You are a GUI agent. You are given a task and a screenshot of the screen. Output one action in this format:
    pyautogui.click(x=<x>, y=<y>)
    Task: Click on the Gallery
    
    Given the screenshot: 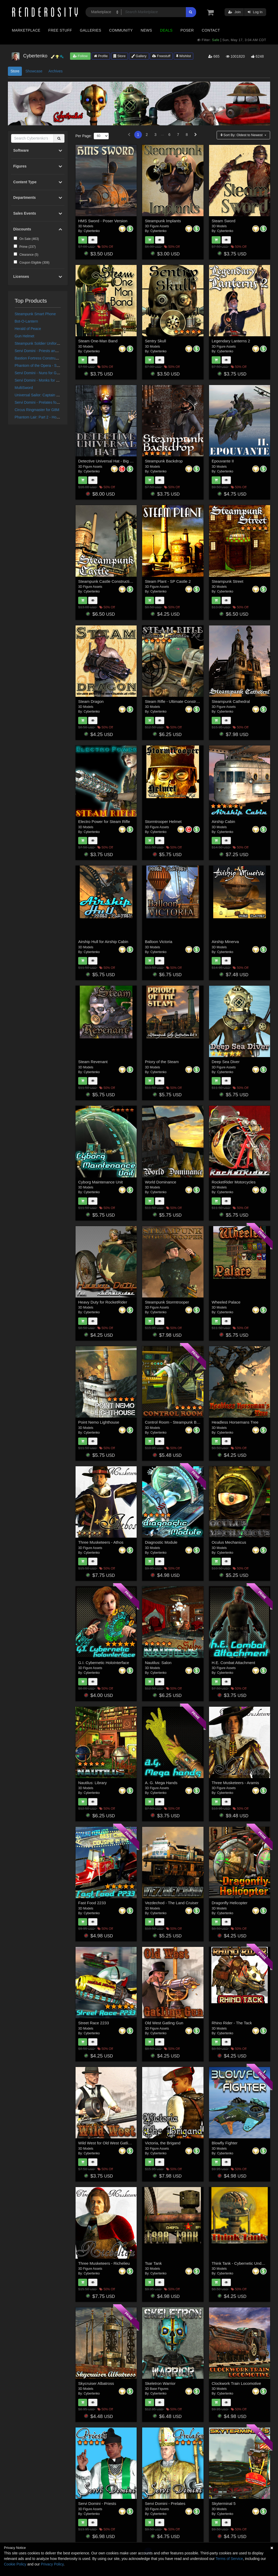 What is the action you would take?
    pyautogui.click(x=139, y=56)
    